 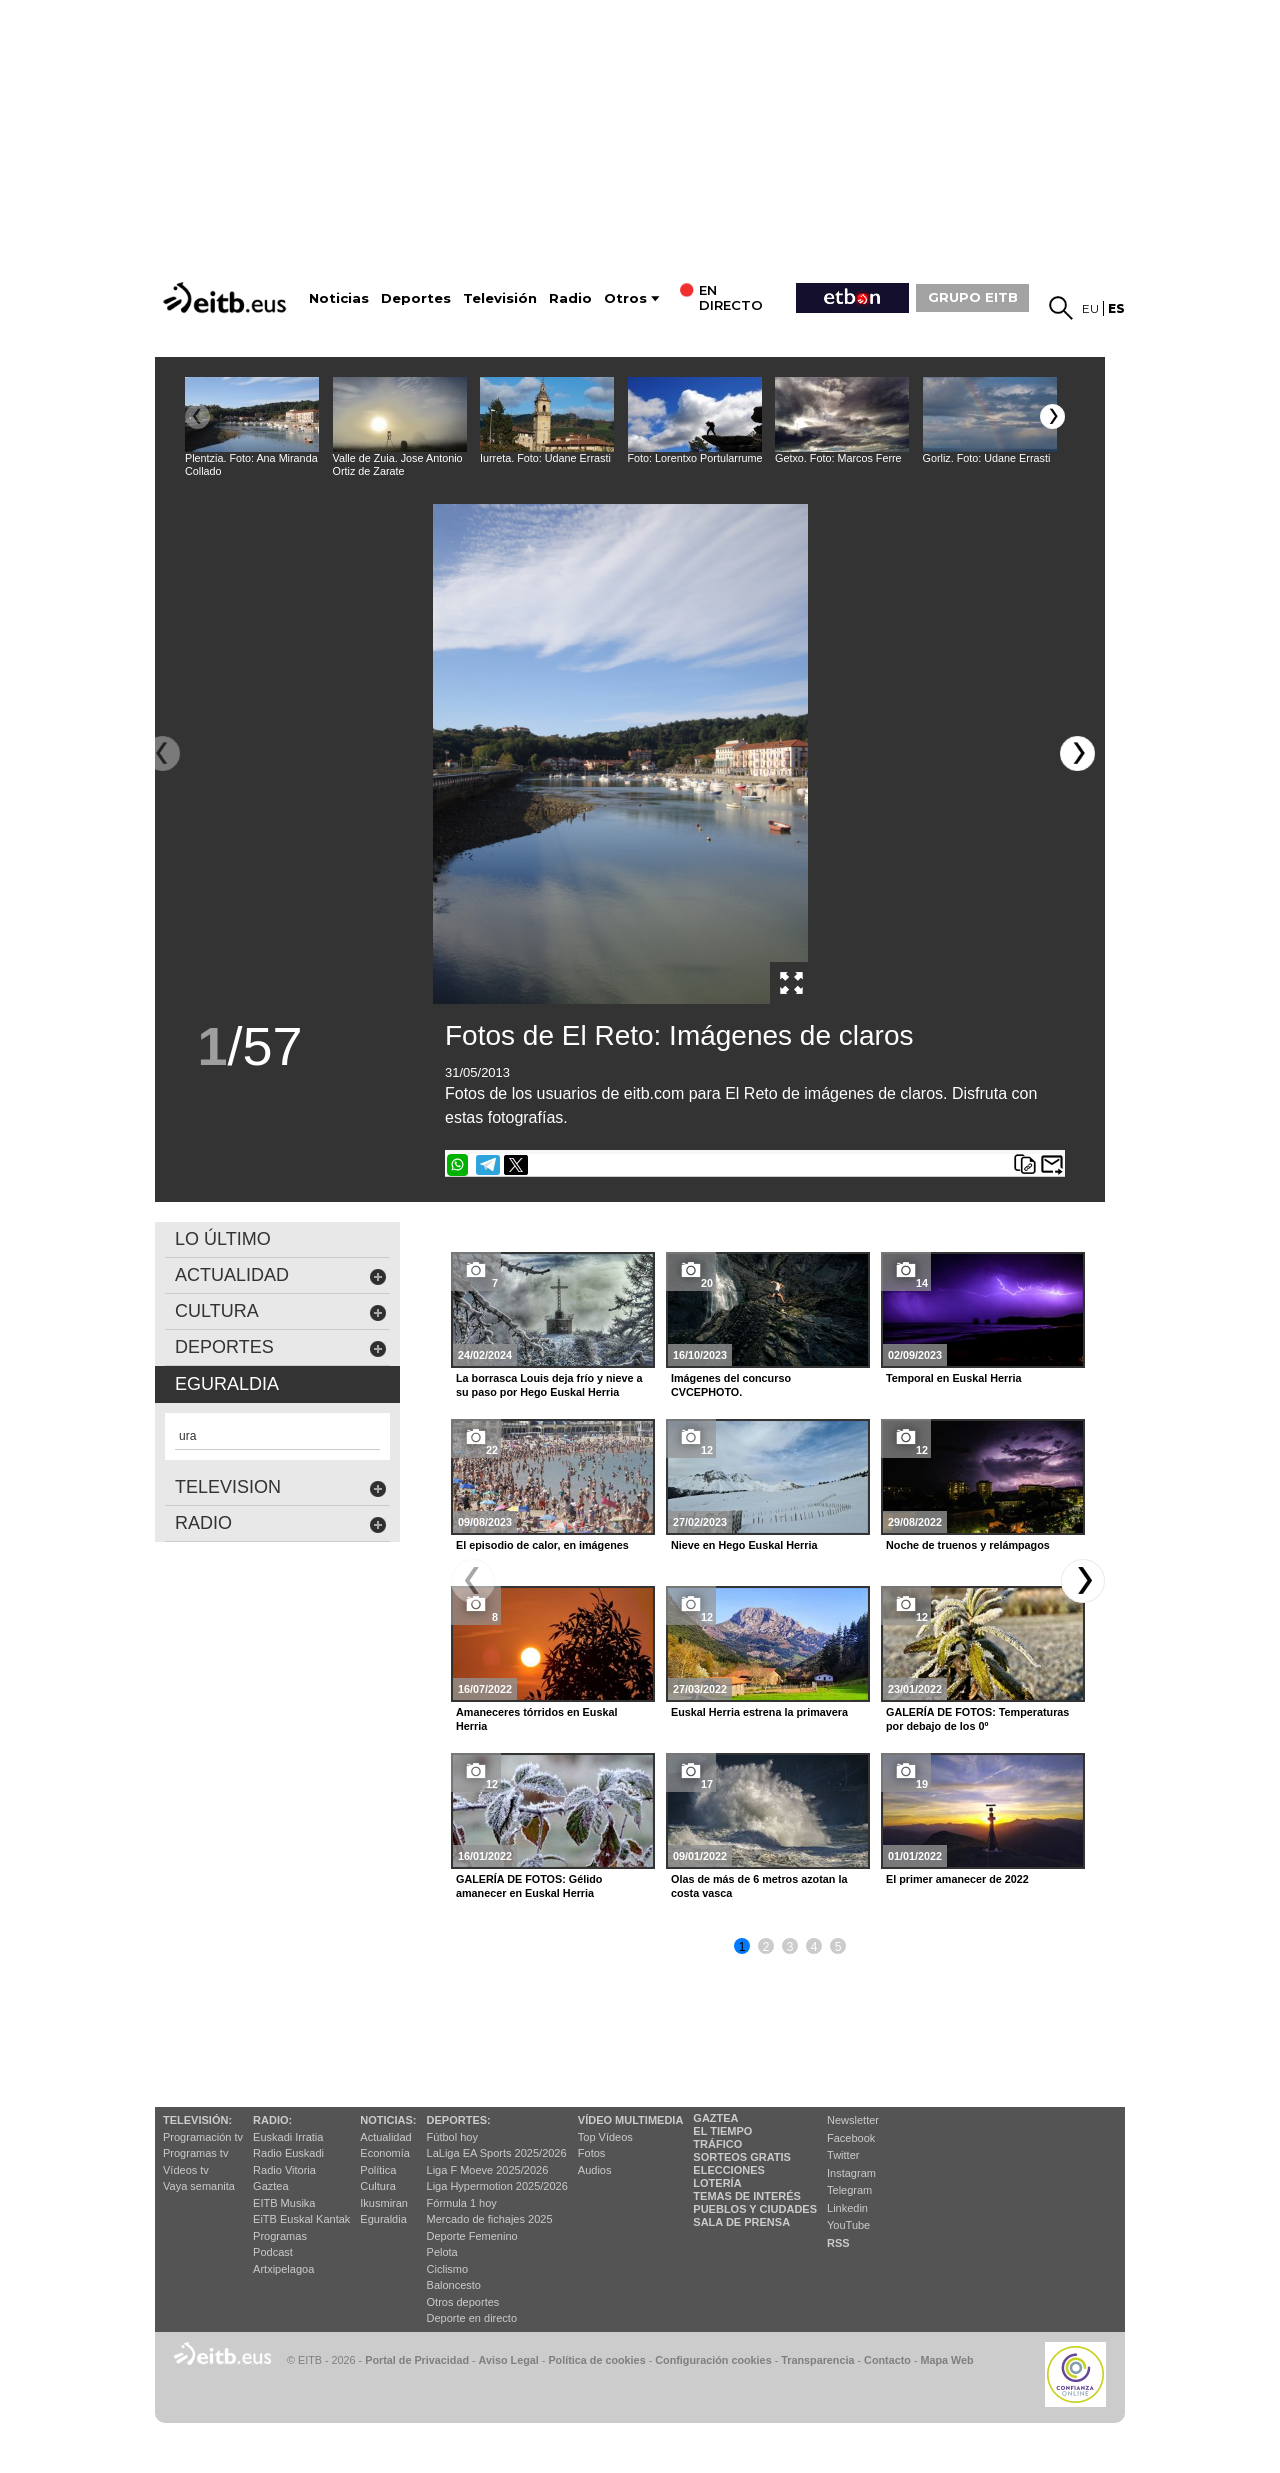 I want to click on Enviar, so click(x=1052, y=1165).